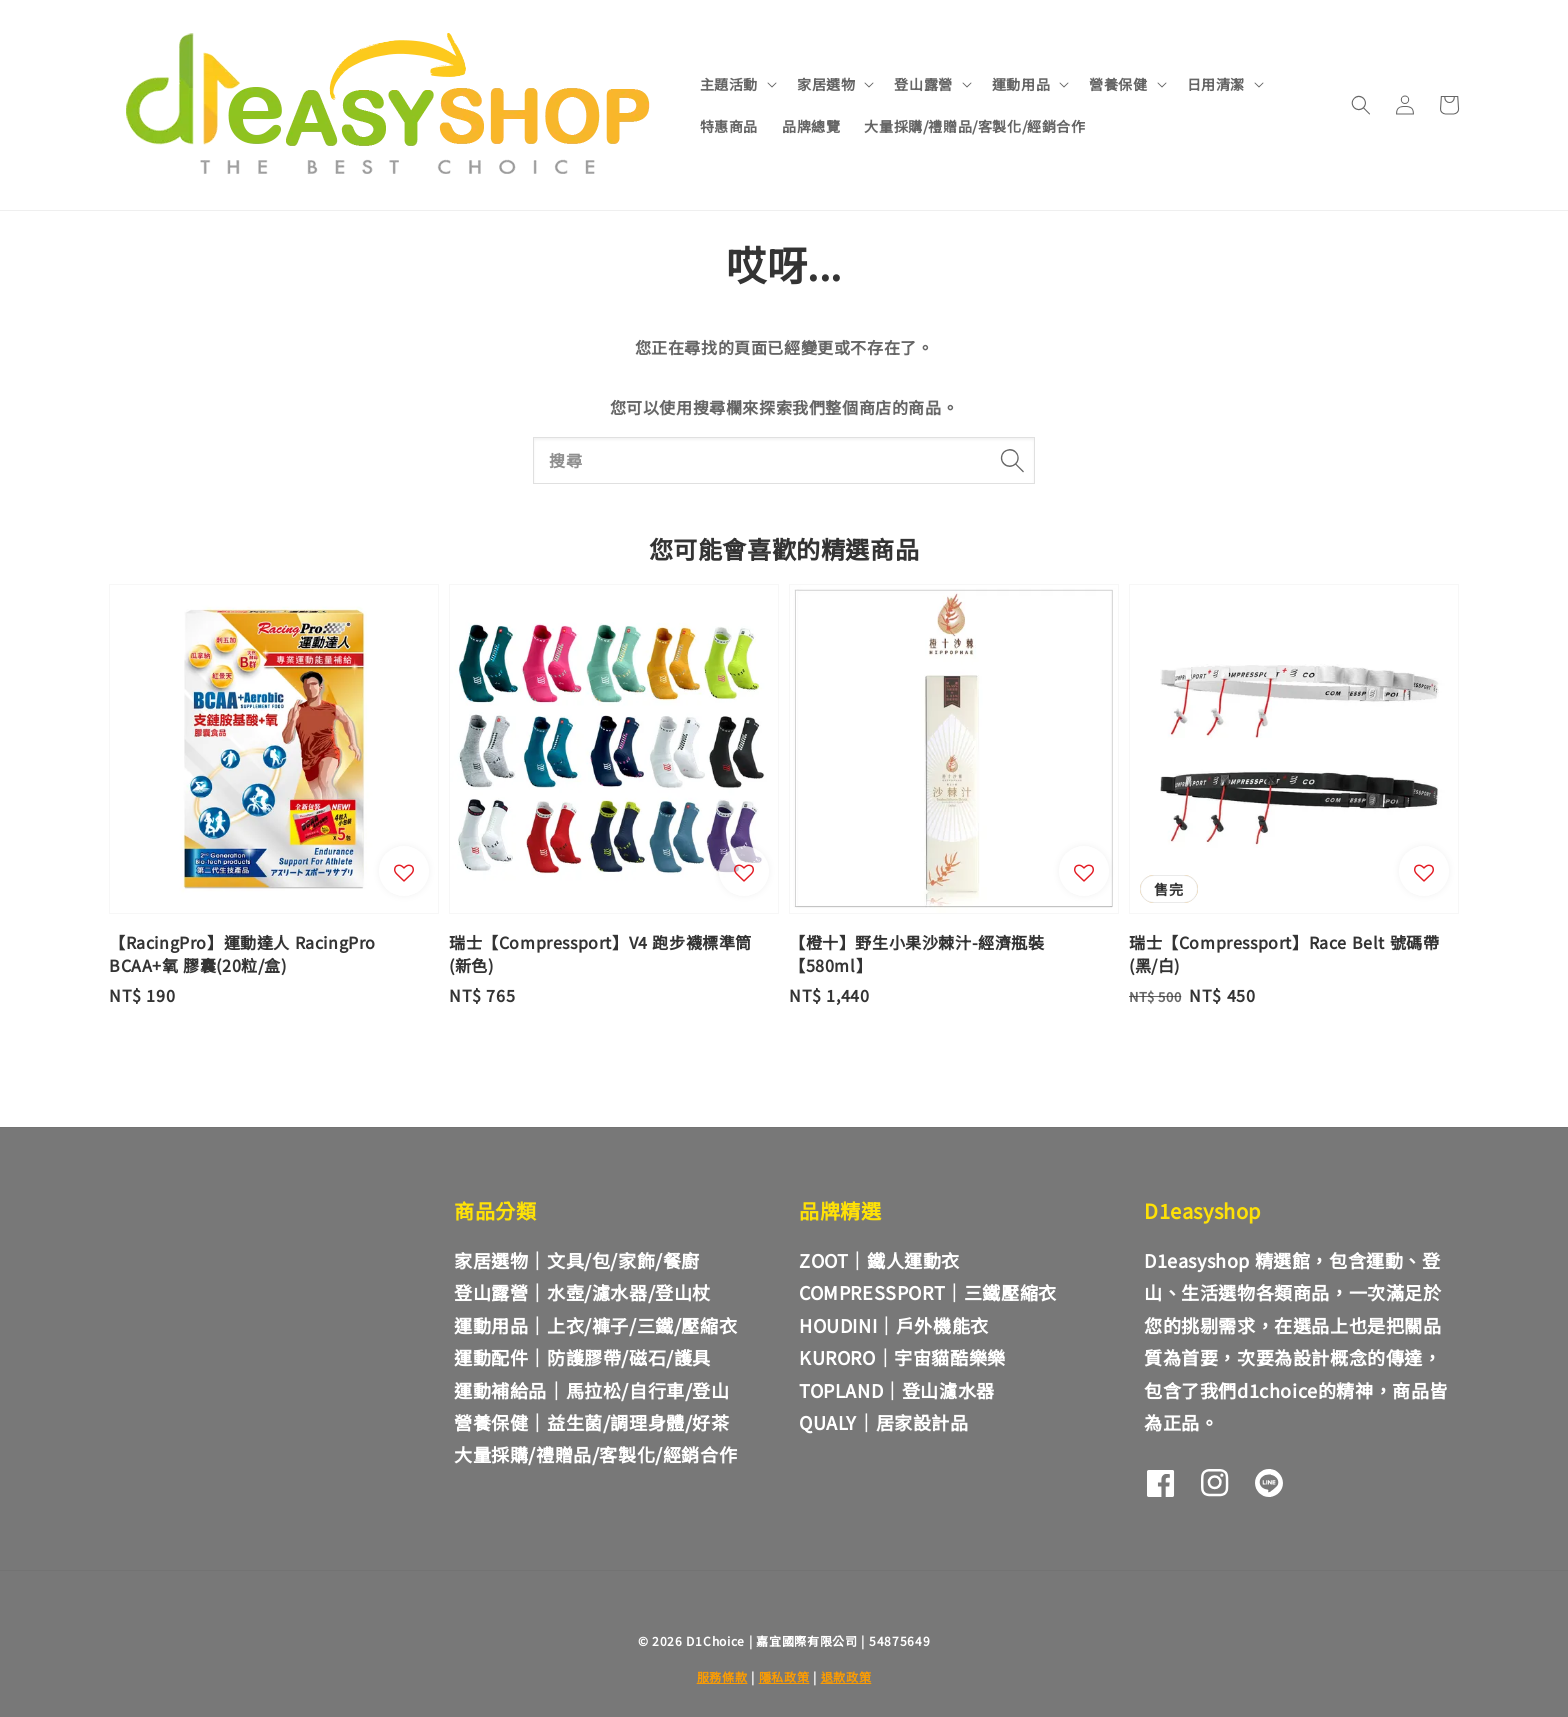 This screenshot has width=1568, height=1717. Describe the element at coordinates (582, 1292) in the screenshot. I see `登山露營｜水壺/濾水器/登山杖` at that location.